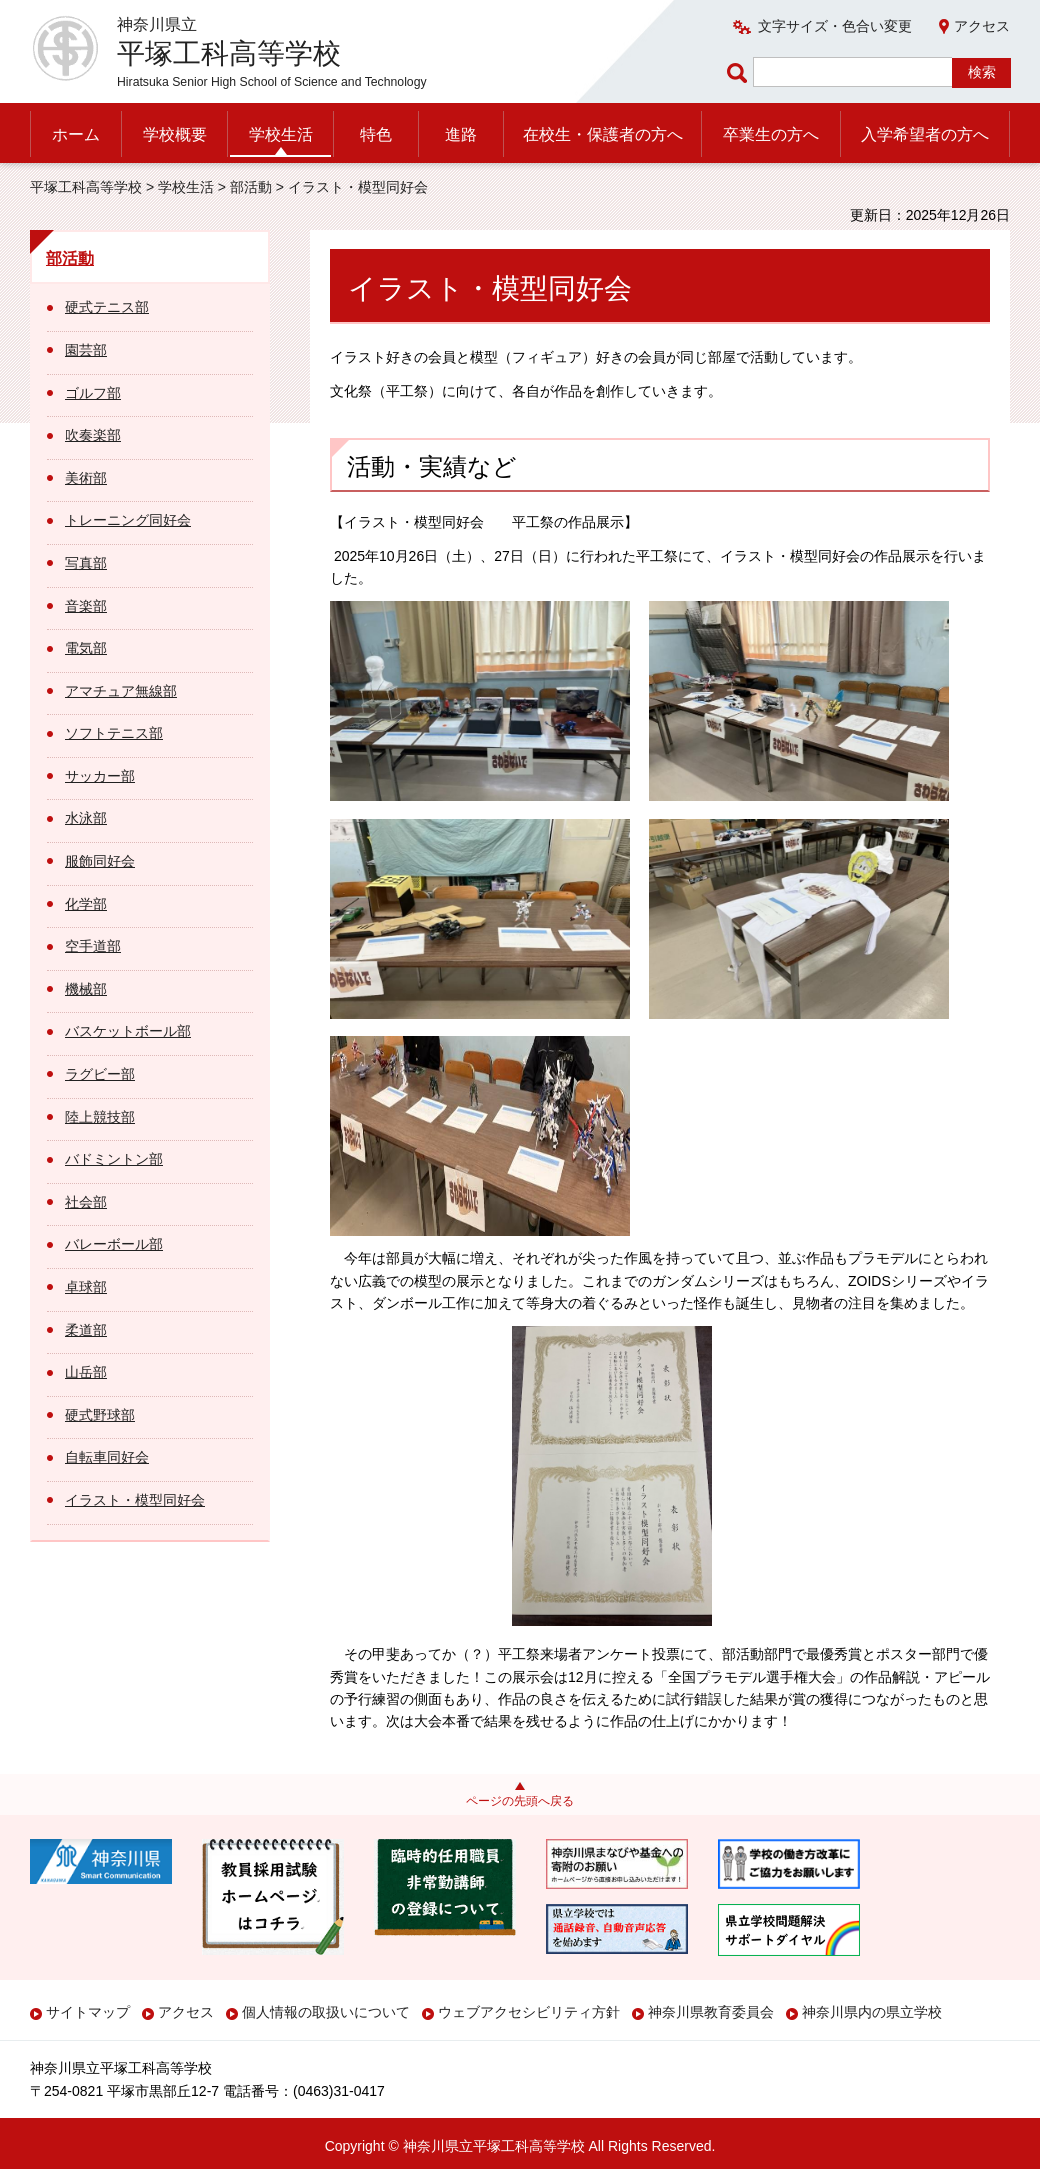 The width and height of the screenshot is (1040, 2169). What do you see at coordinates (114, 1159) in the screenshot?
I see `バドミントン部` at bounding box center [114, 1159].